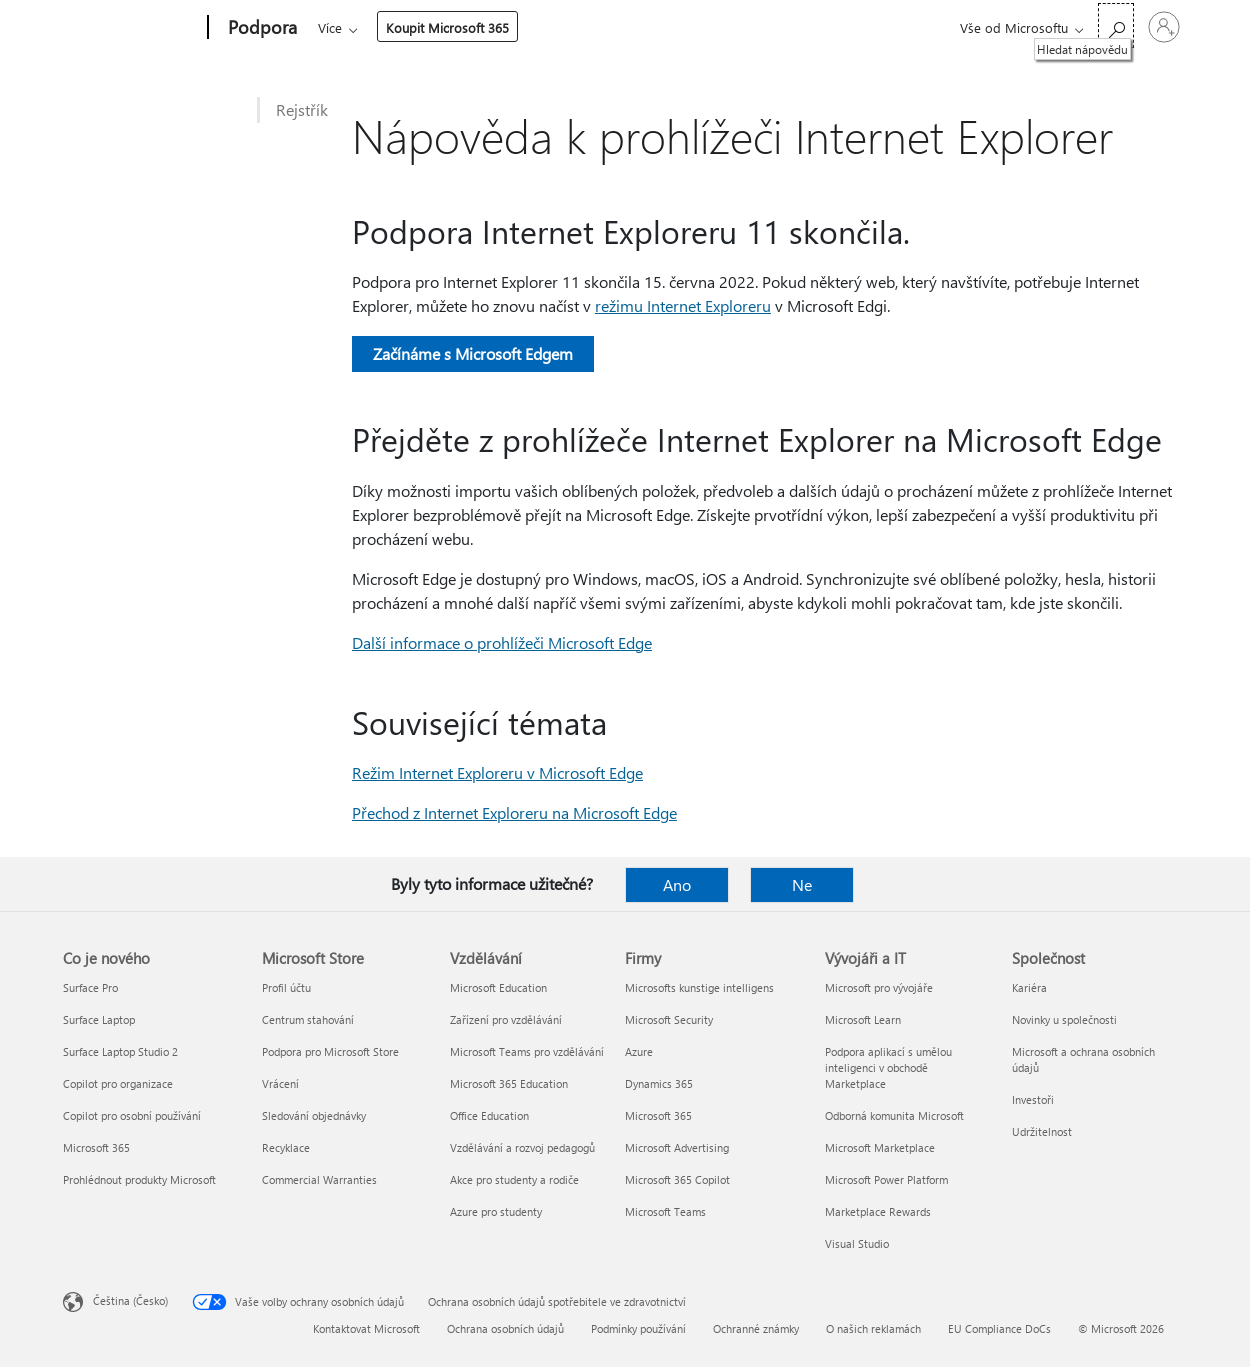  What do you see at coordinates (639, 1051) in the screenshot?
I see `Azure [Azure Firmy]` at bounding box center [639, 1051].